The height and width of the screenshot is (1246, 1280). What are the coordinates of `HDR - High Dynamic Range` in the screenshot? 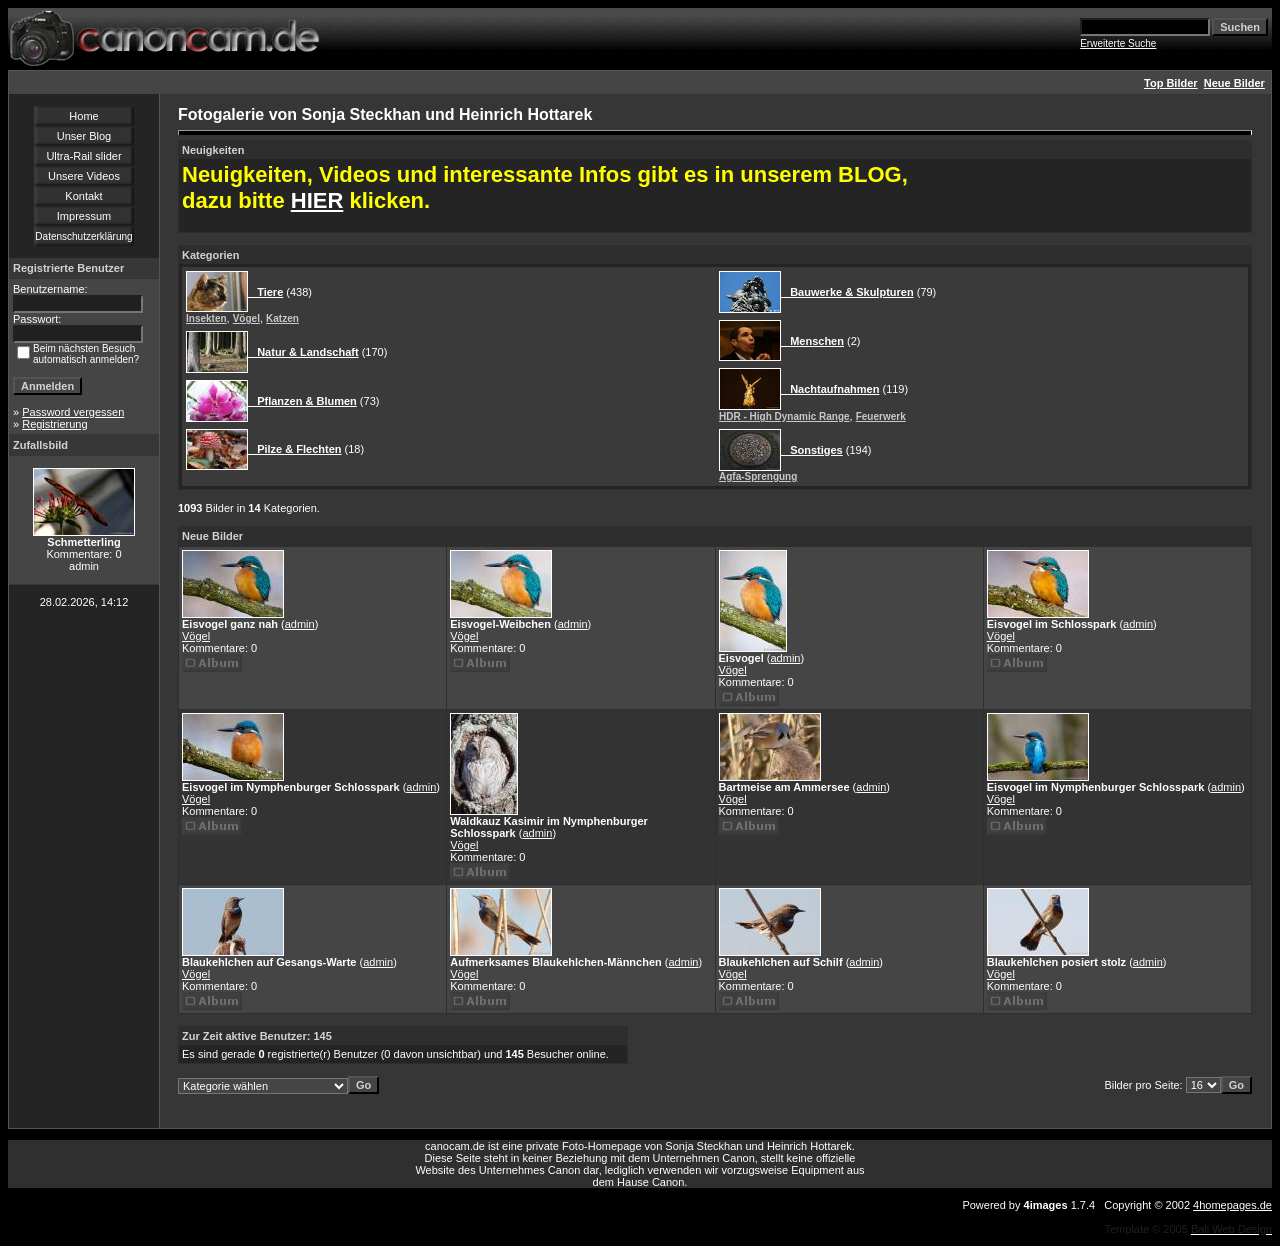 It's located at (784, 416).